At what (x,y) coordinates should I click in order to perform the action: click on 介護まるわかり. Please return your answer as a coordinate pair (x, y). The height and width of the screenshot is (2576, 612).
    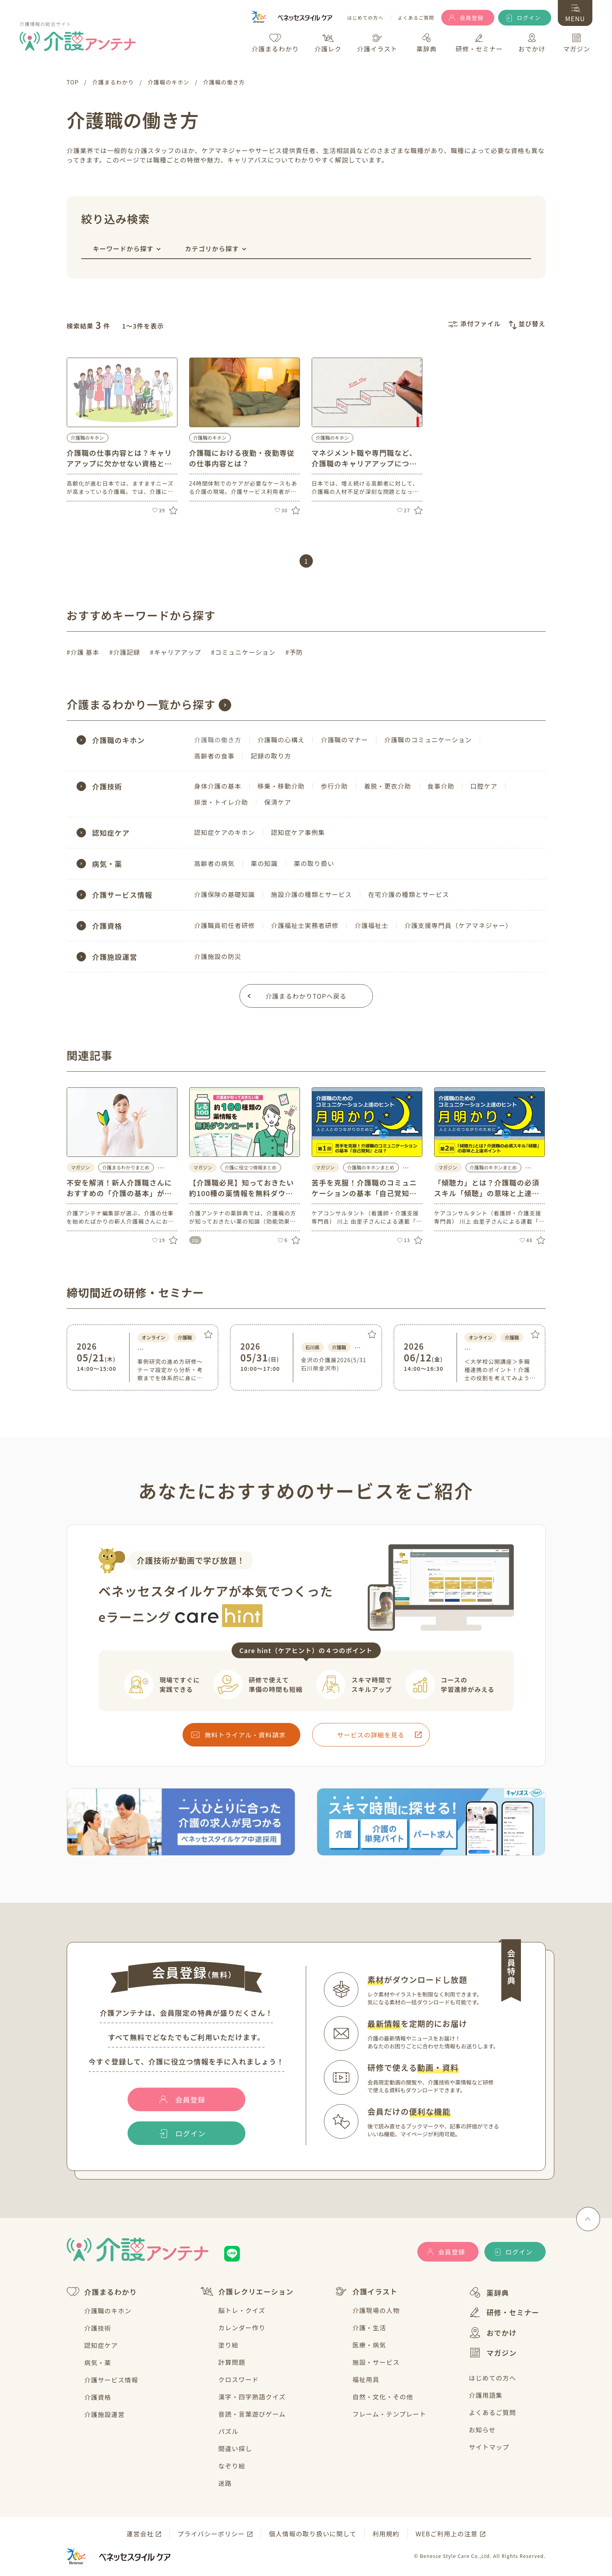
    Looking at the image, I should click on (102, 2291).